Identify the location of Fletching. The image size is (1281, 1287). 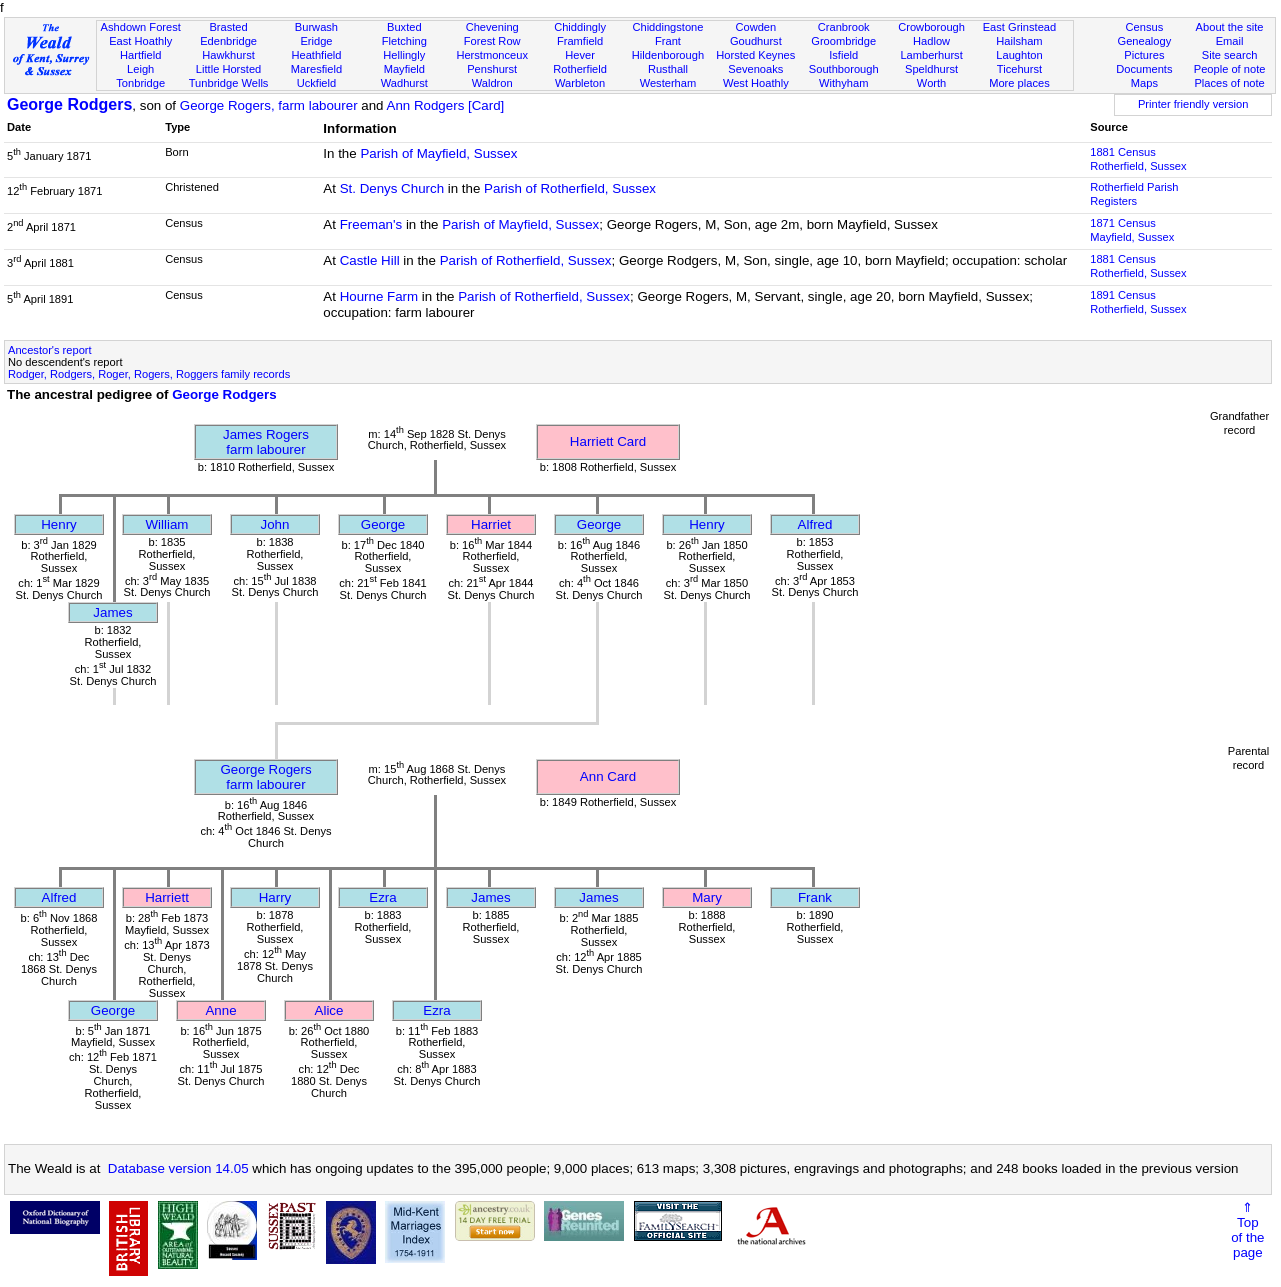
(404, 41).